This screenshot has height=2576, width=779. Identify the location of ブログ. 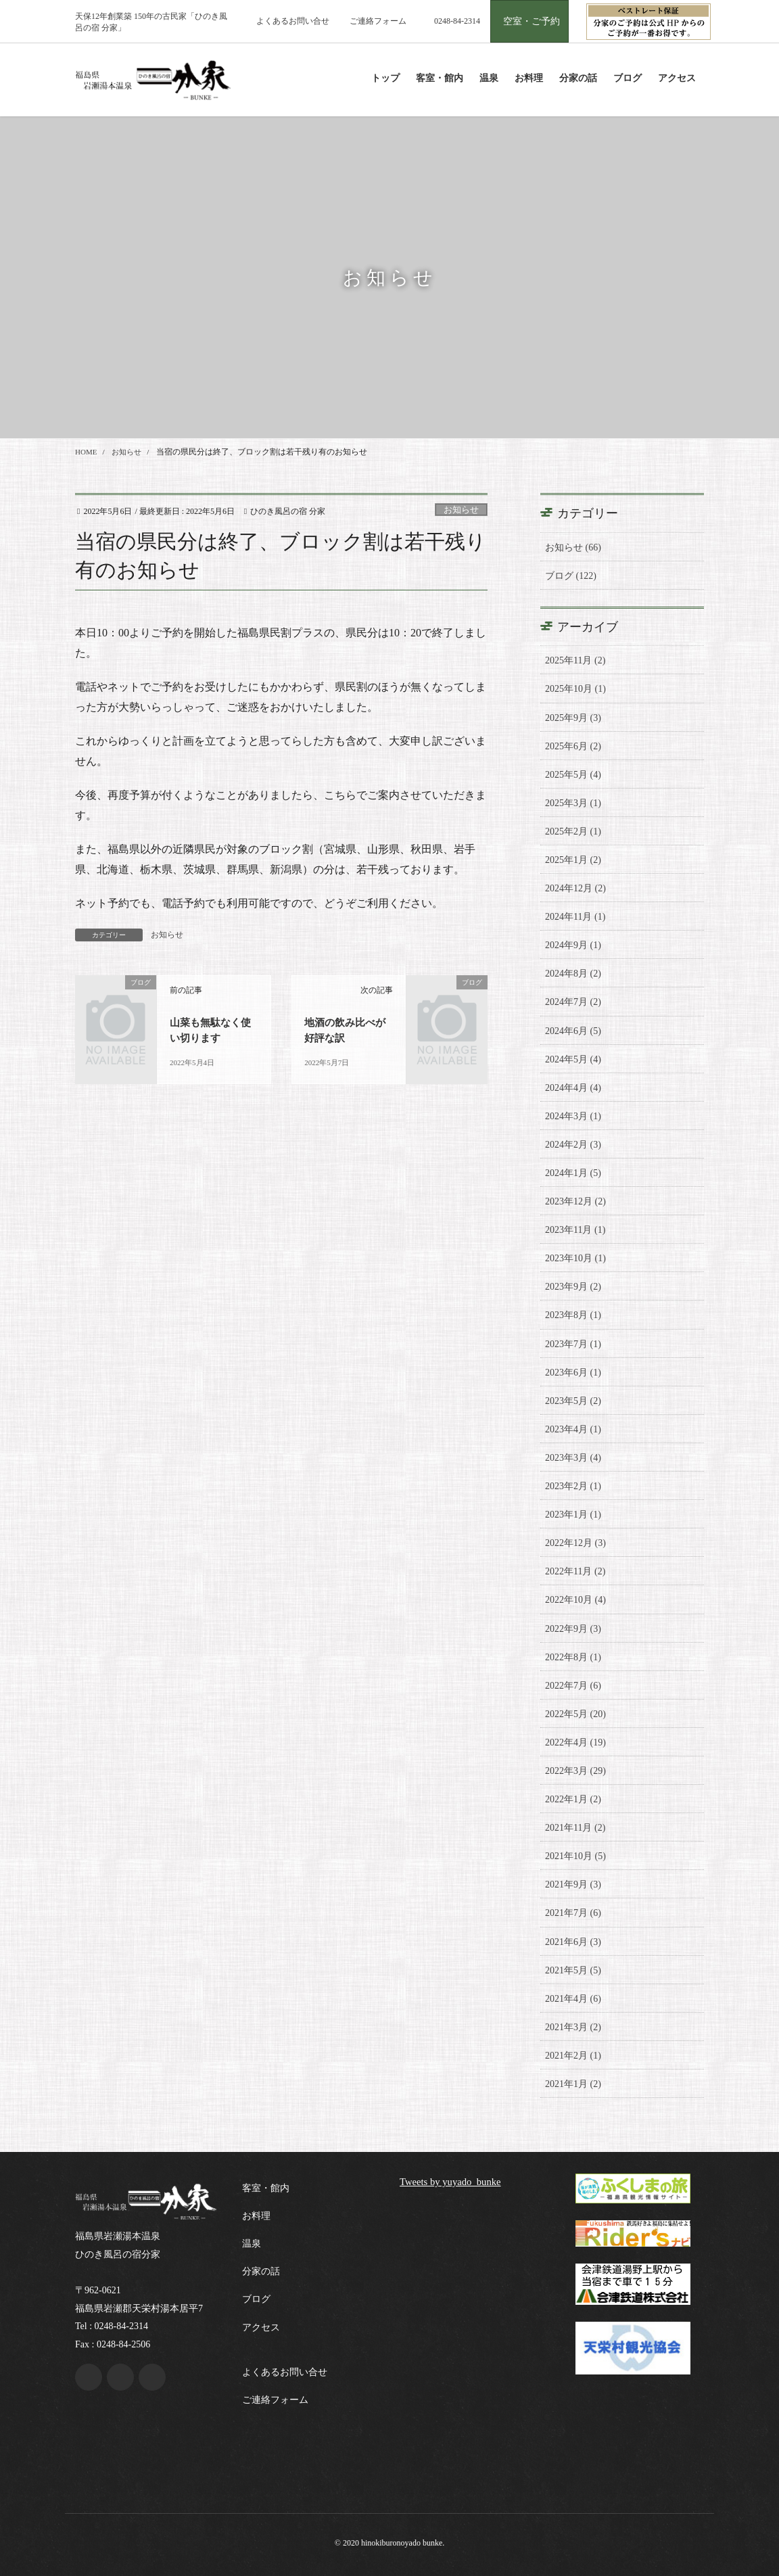
(256, 2299).